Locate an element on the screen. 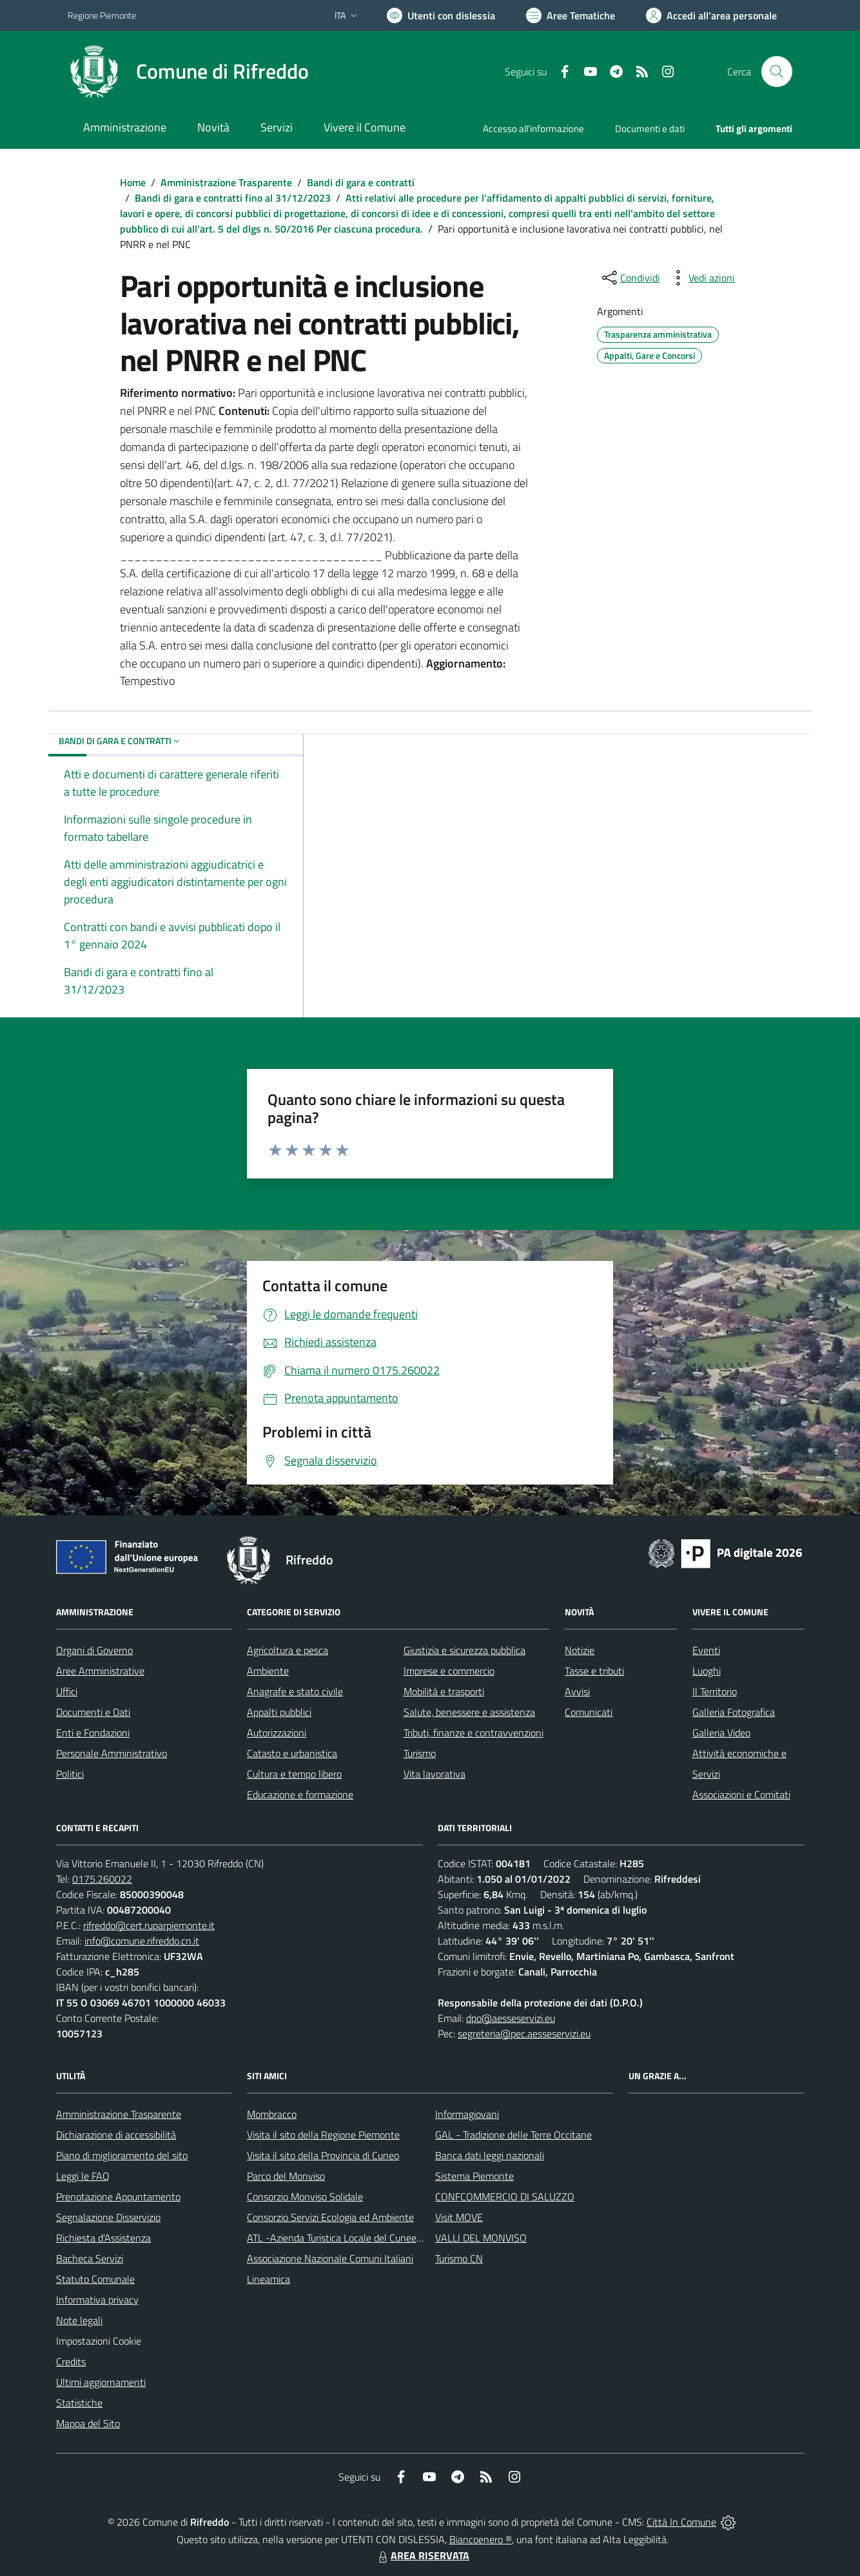 The image size is (860, 2576). Impostazioni Cookie is located at coordinates (98, 2341).